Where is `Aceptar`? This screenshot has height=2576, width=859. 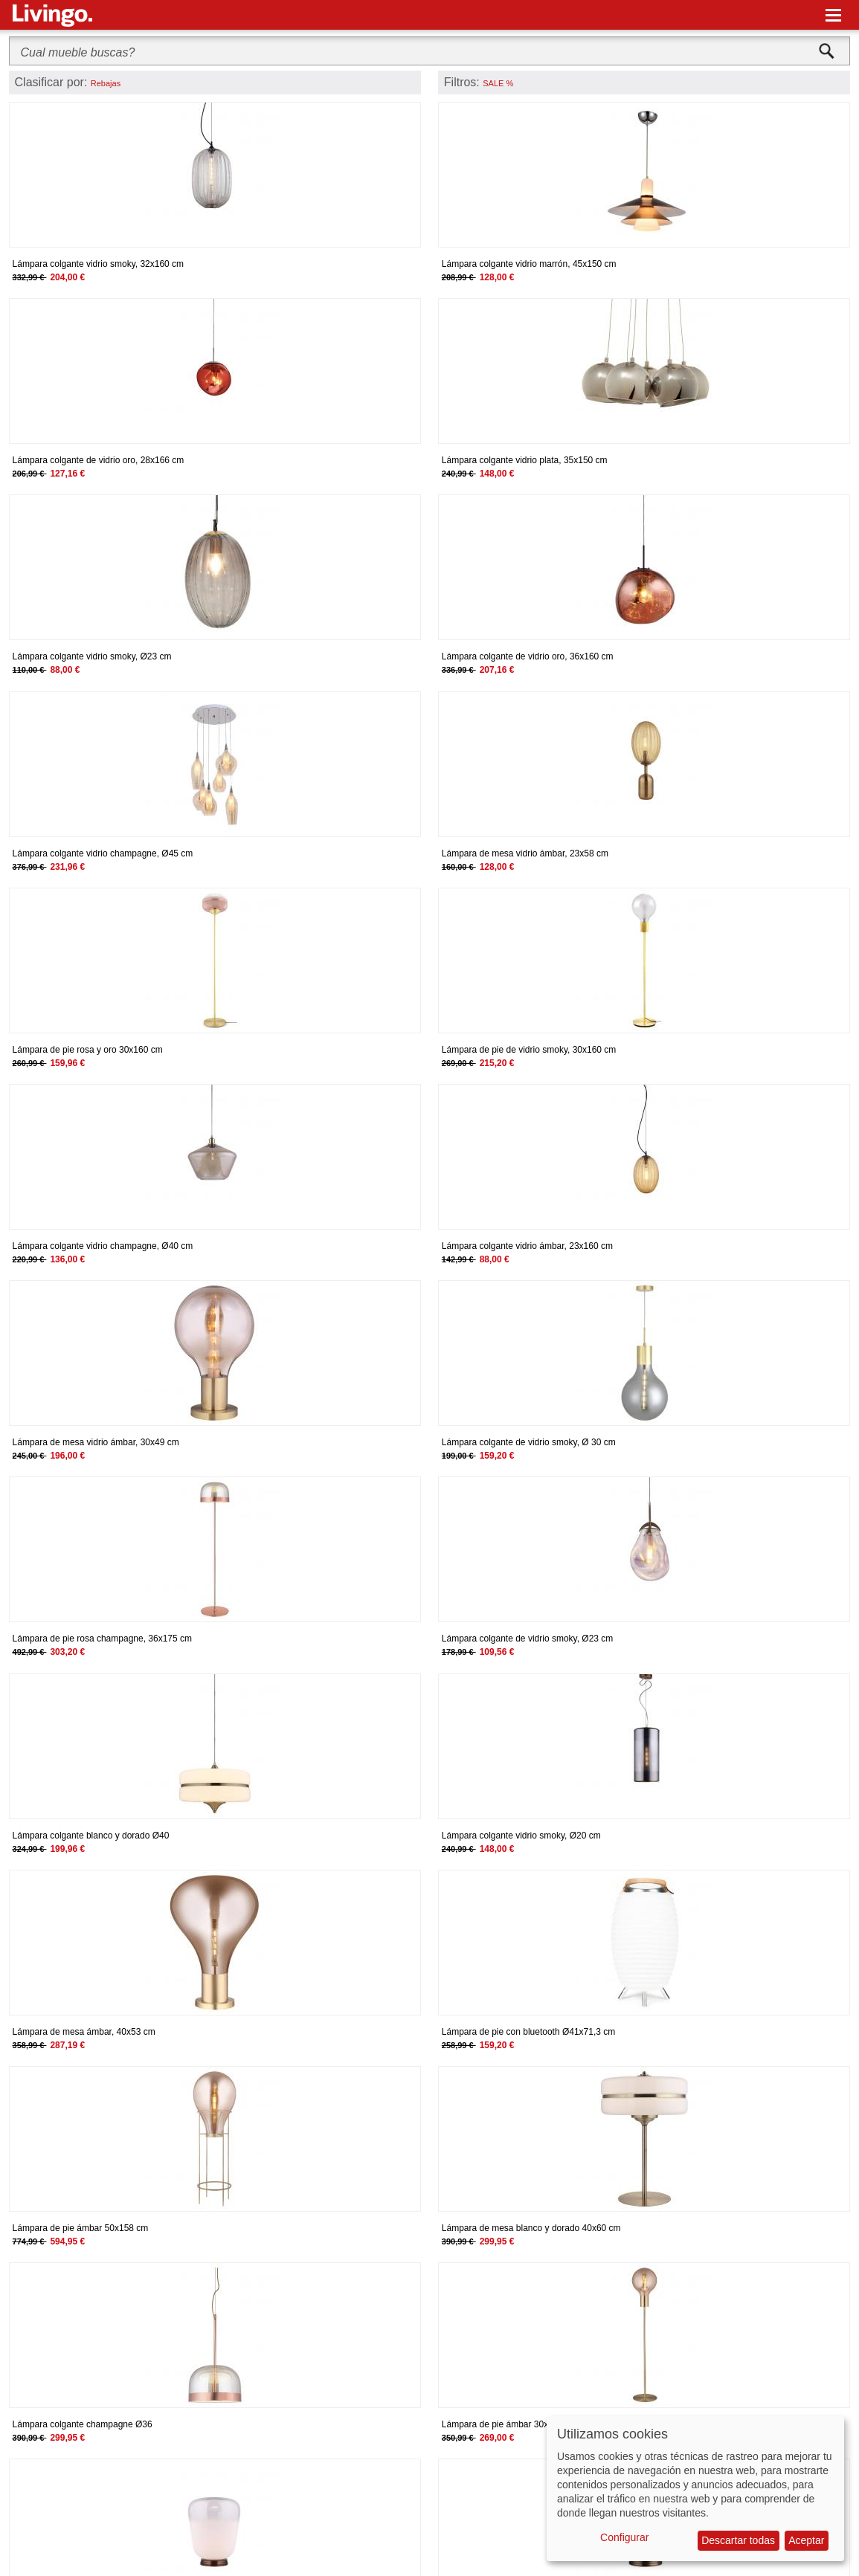
Aceptar is located at coordinates (806, 2540).